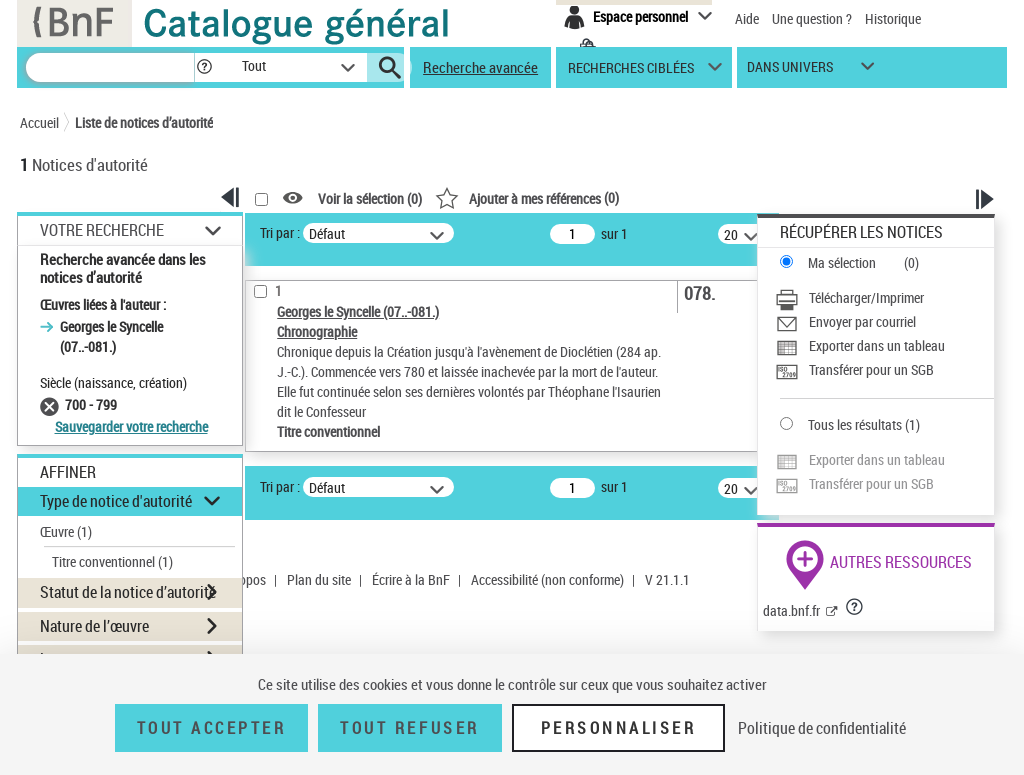 The image size is (1024, 775). What do you see at coordinates (411, 579) in the screenshot?
I see `Écrire à la BnF` at bounding box center [411, 579].